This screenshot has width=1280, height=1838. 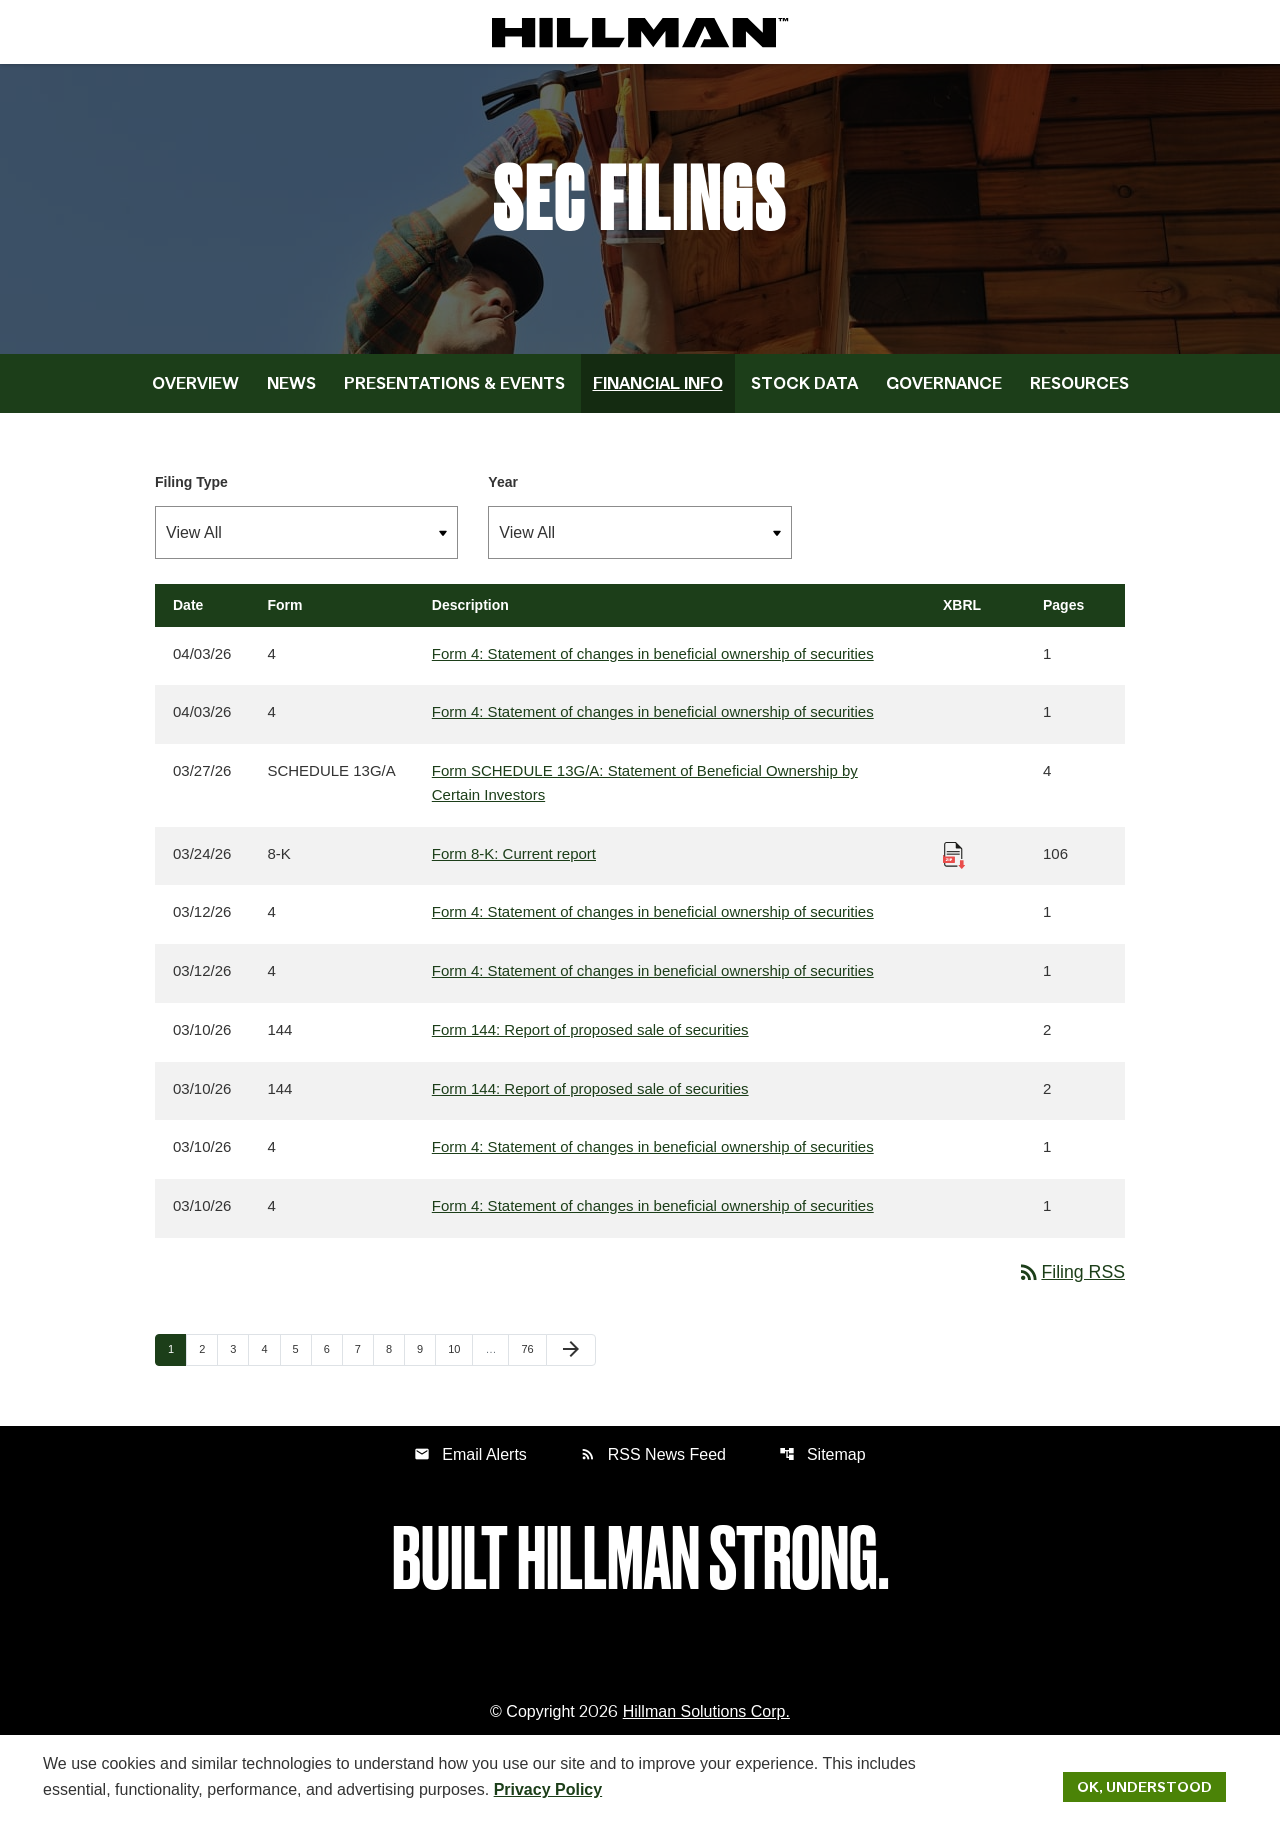 I want to click on Privacy Policy [Hillman Solutions Corp. Privacy Policy], so click(x=548, y=1788).